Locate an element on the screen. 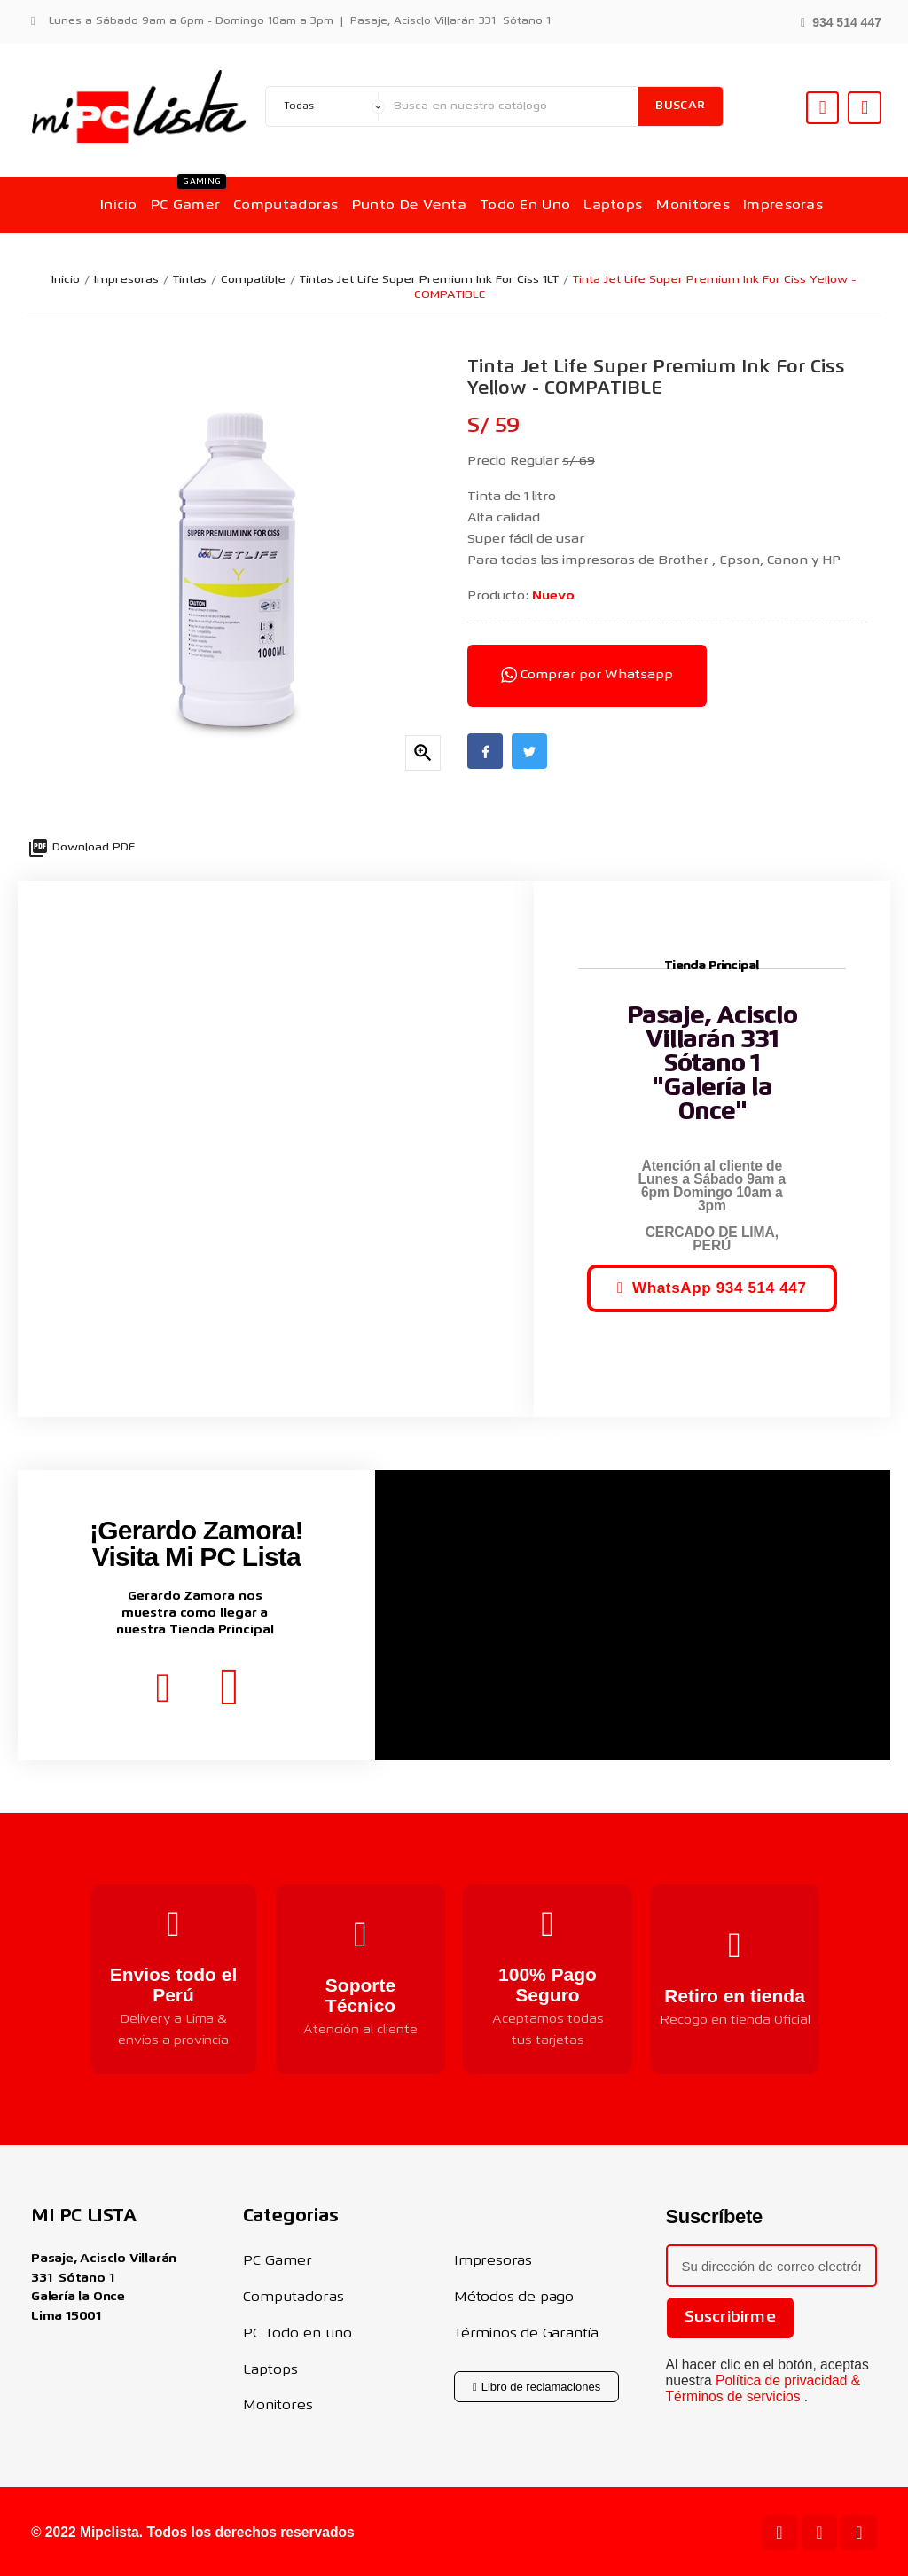 The image size is (908, 2576). Download PDF is located at coordinates (81, 848).